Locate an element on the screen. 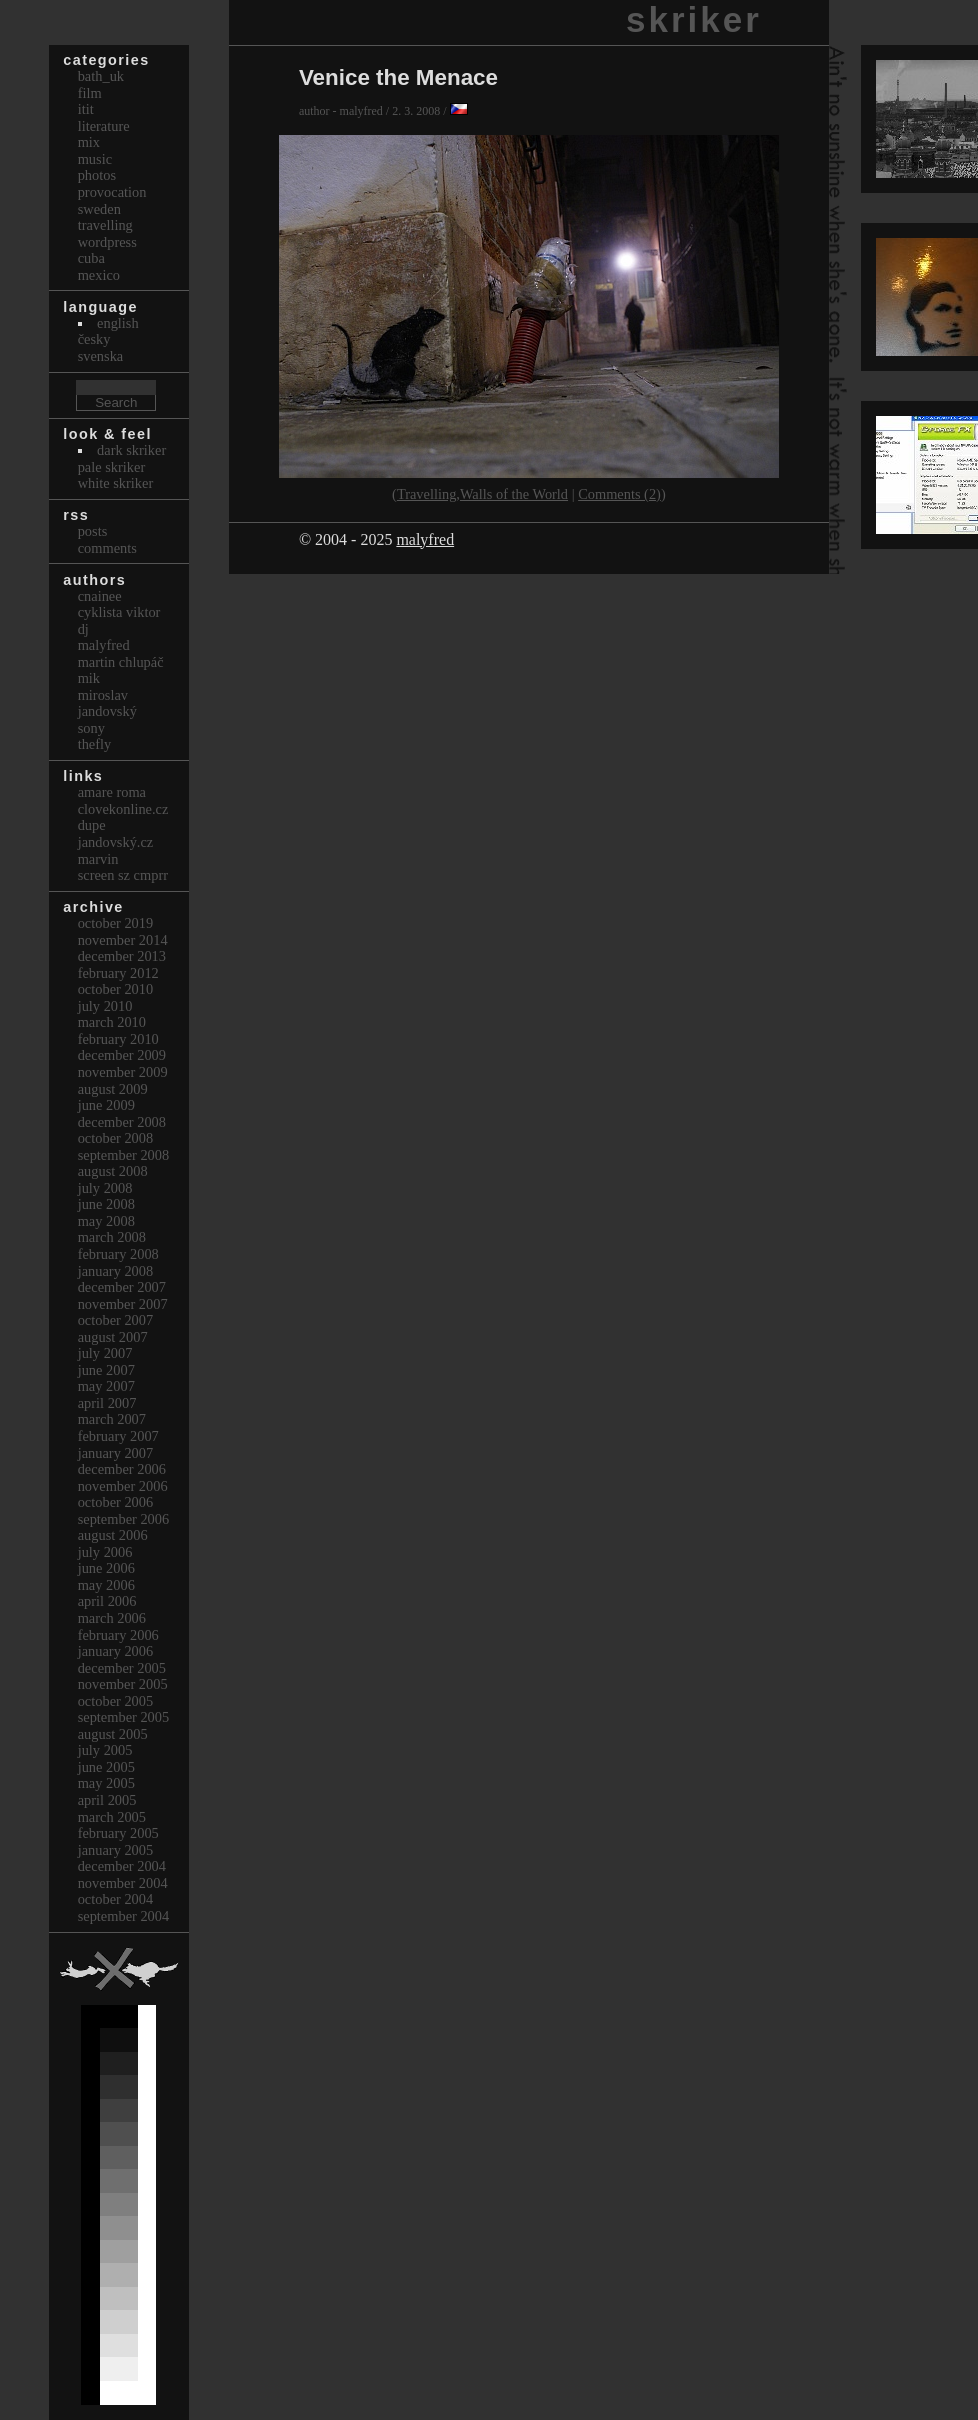 The height and width of the screenshot is (2420, 978). Venice the Menace is located at coordinates (398, 77).